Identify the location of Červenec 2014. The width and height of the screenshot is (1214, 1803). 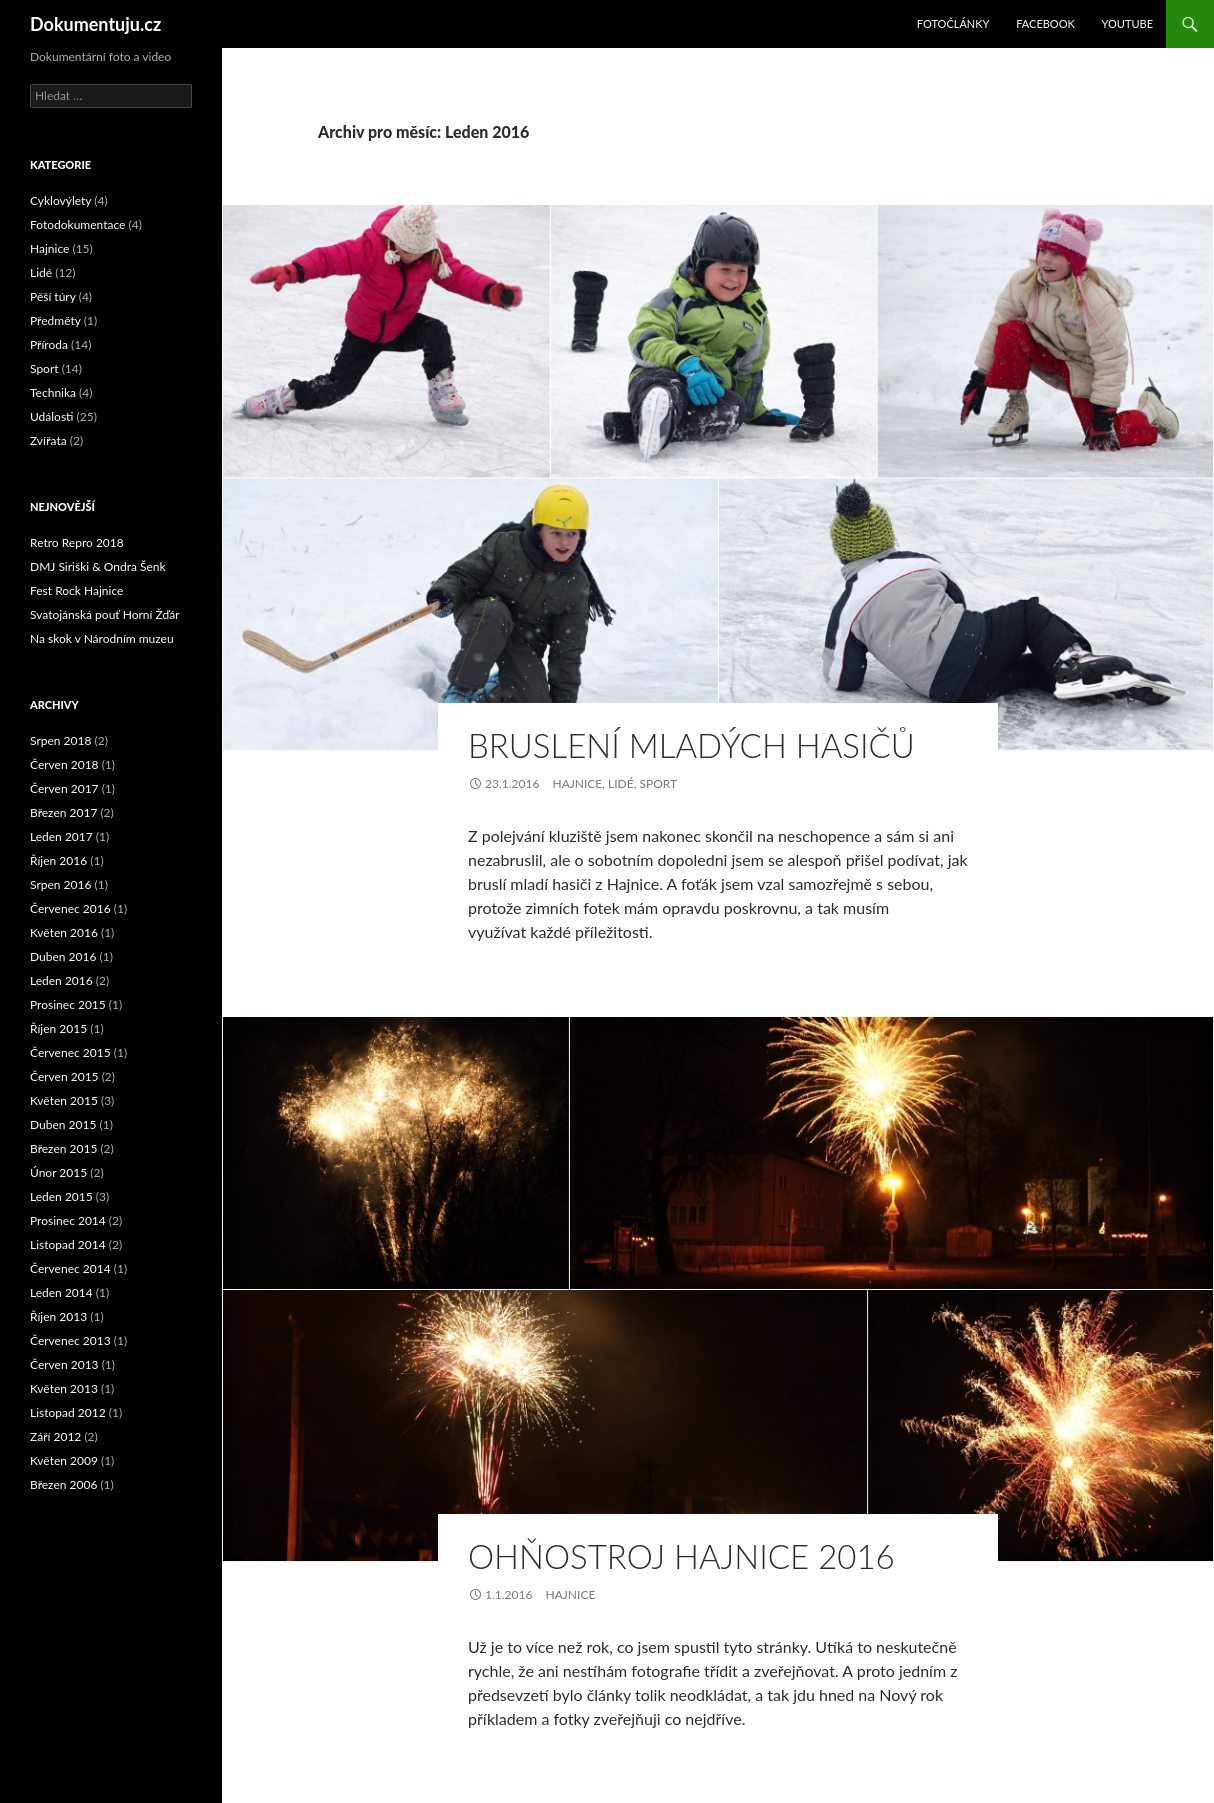
(70, 1268).